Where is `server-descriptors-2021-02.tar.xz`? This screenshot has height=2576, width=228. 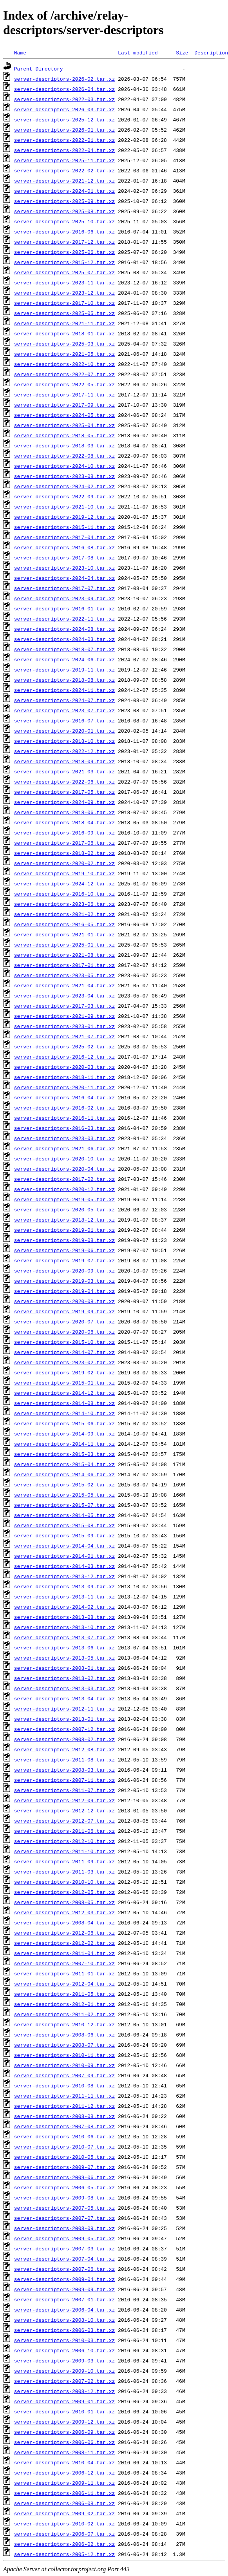
server-descriptors-2021-02.tar.xz is located at coordinates (64, 914).